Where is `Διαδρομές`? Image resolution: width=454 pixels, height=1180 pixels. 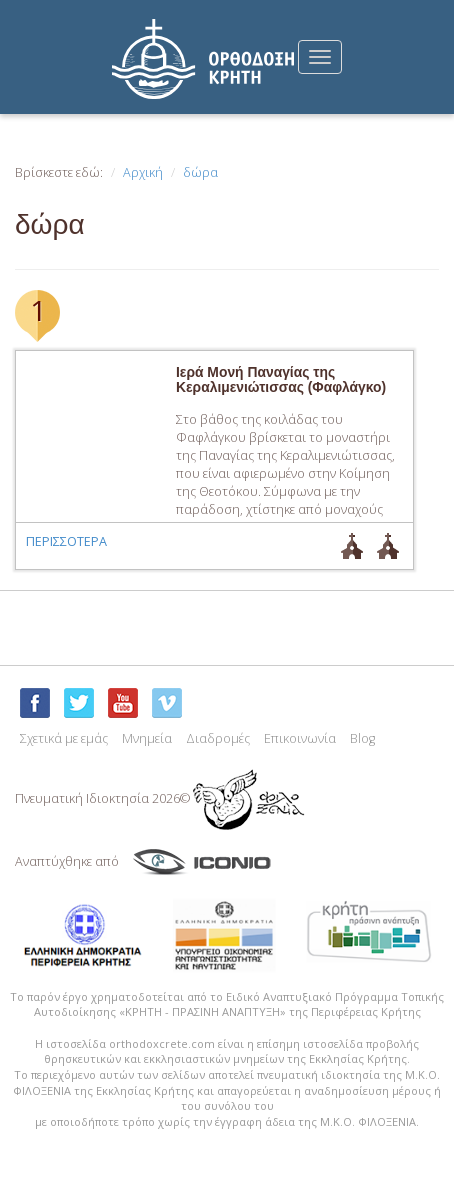 Διαδρομές is located at coordinates (218, 738).